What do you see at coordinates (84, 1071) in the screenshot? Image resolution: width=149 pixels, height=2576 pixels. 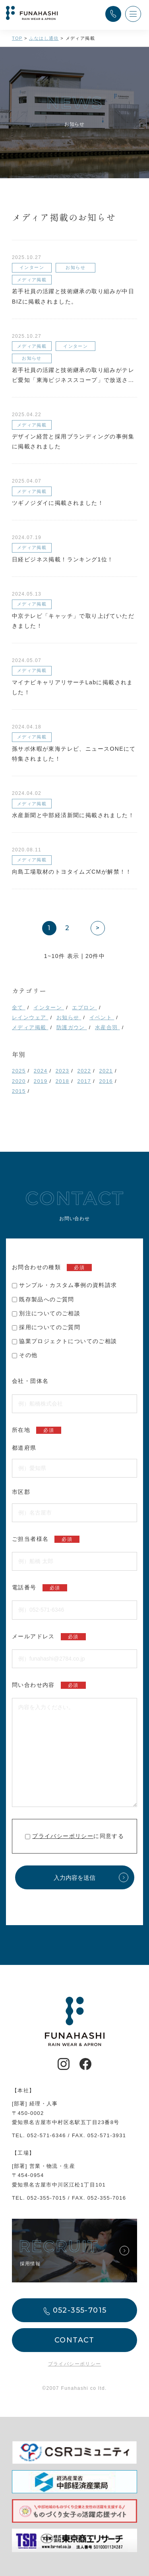 I see `2022` at bounding box center [84, 1071].